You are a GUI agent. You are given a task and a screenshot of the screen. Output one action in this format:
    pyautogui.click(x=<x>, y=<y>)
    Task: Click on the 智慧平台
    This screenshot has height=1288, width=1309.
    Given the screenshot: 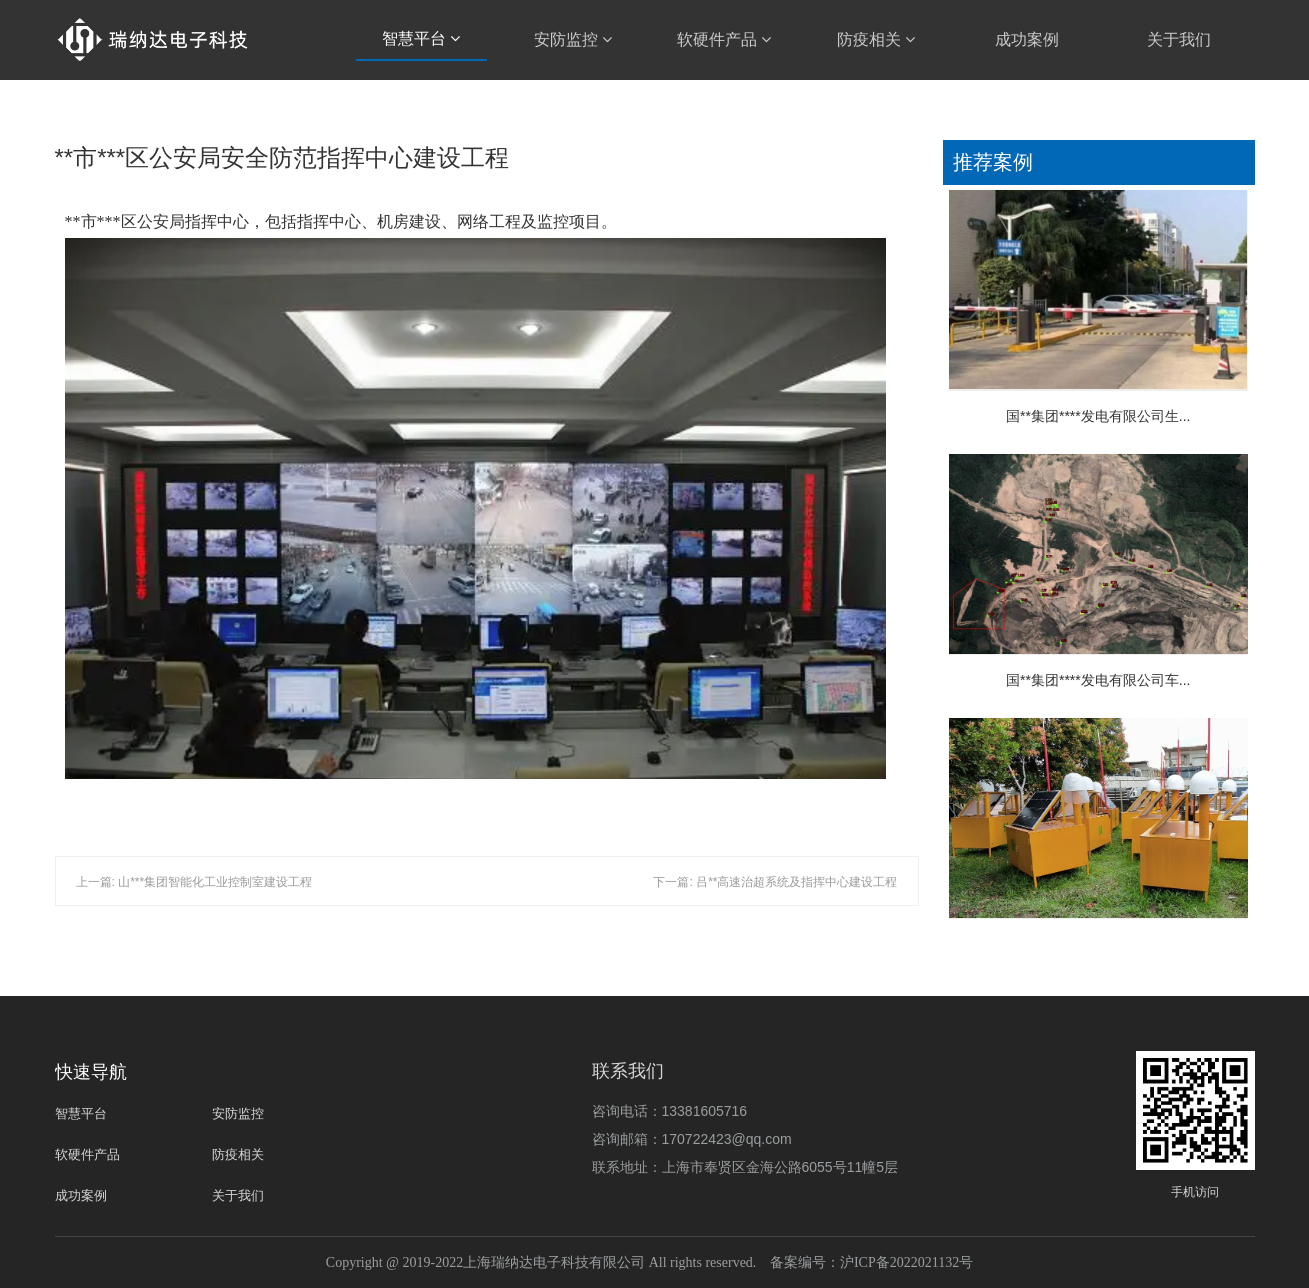 What is the action you would take?
    pyautogui.click(x=421, y=38)
    